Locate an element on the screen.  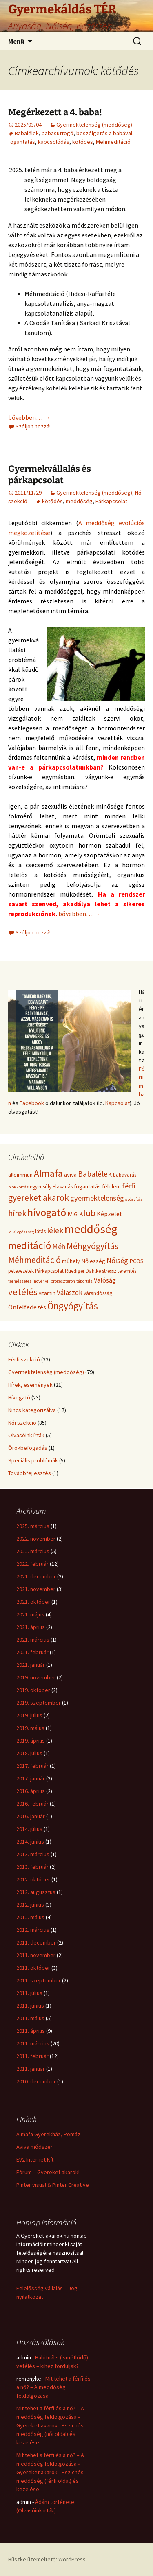
Párkapcsolat [Párkapcsolat (4 elem)] is located at coordinates (49, 1270).